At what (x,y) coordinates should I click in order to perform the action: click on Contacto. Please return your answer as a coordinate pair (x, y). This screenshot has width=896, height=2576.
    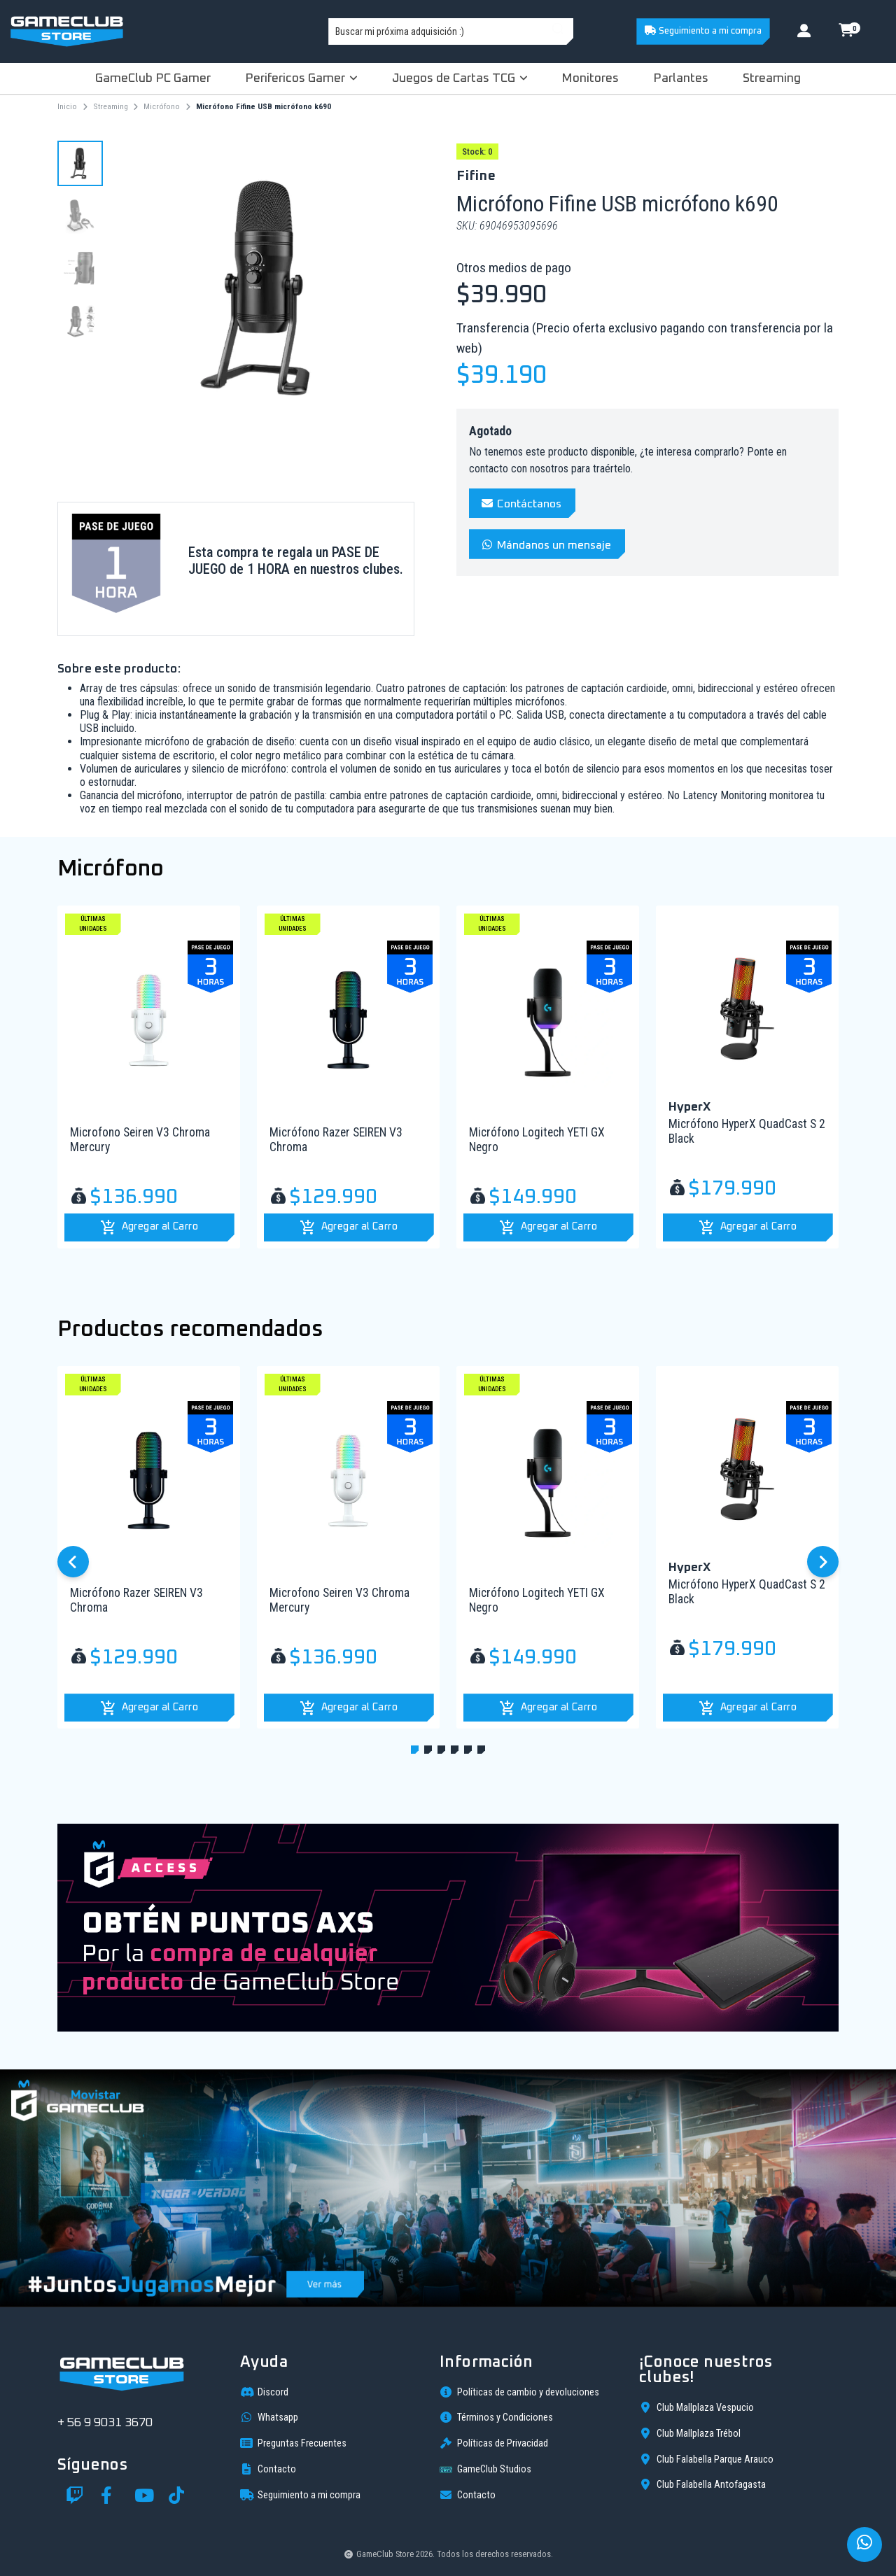
    Looking at the image, I should click on (268, 2469).